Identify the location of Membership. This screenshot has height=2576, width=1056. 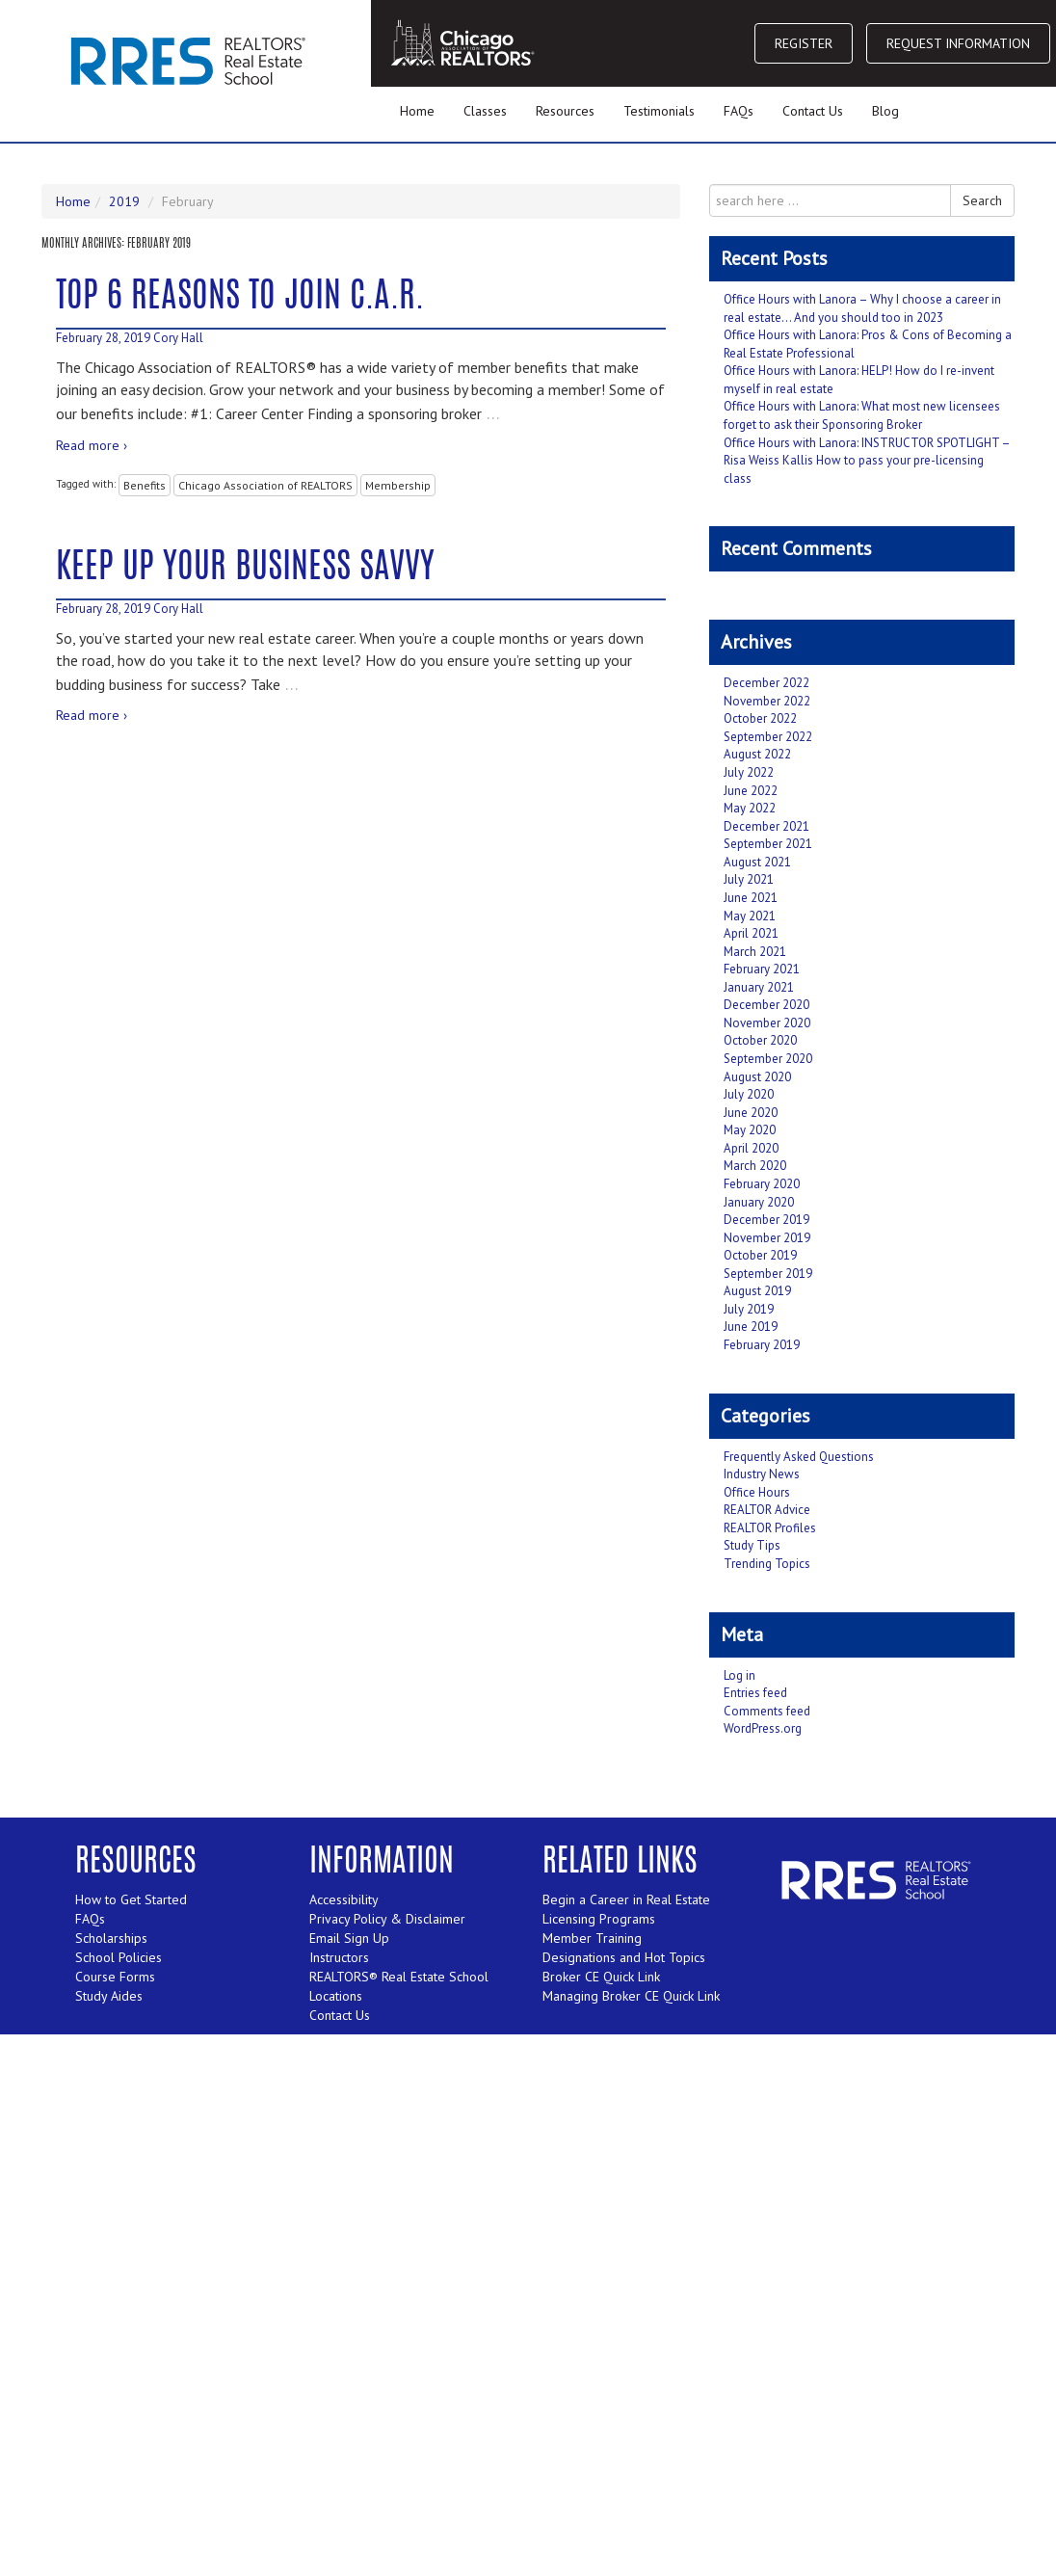
(398, 485).